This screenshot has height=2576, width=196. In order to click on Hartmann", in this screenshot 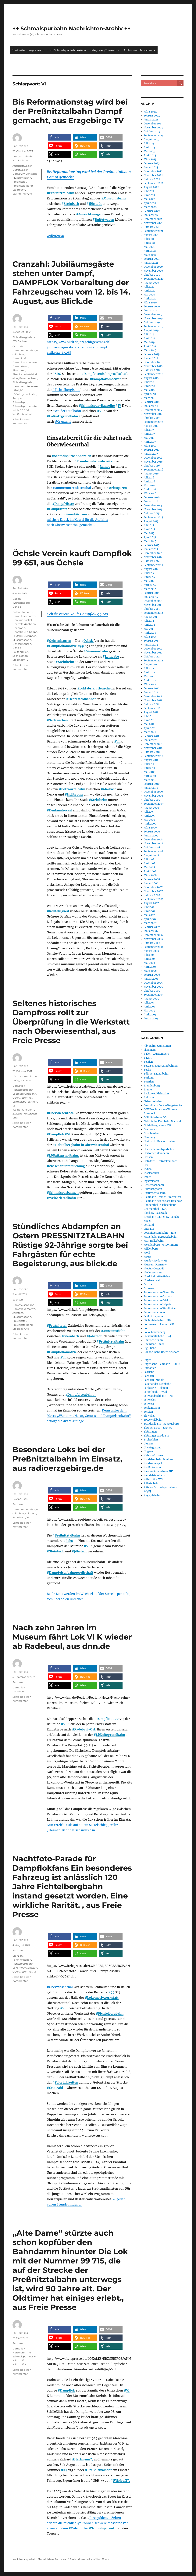, I will do `click(83, 2459)`.